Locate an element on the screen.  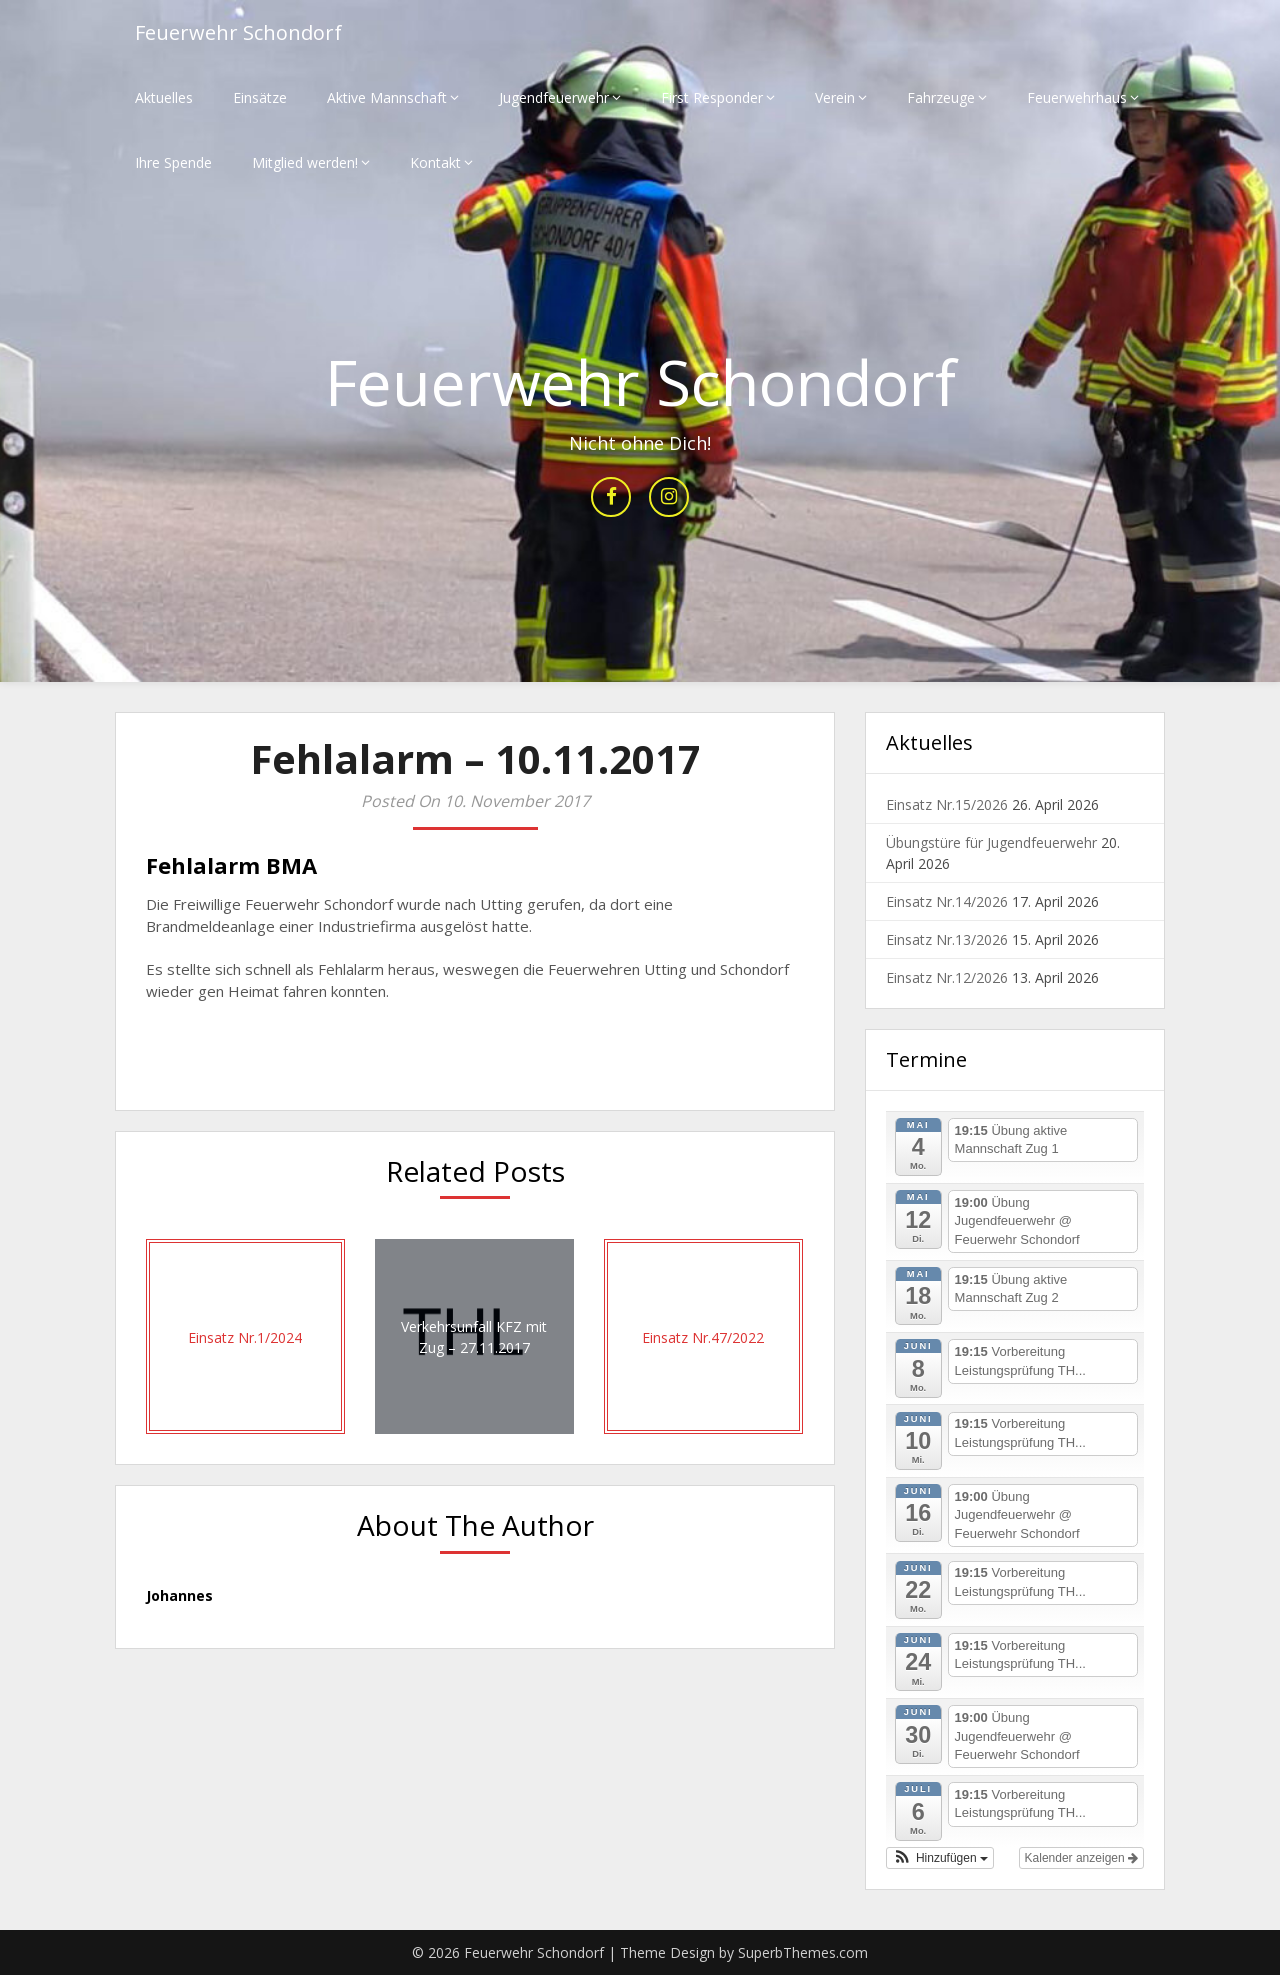
Einsatz Nr.15/2026 is located at coordinates (947, 804).